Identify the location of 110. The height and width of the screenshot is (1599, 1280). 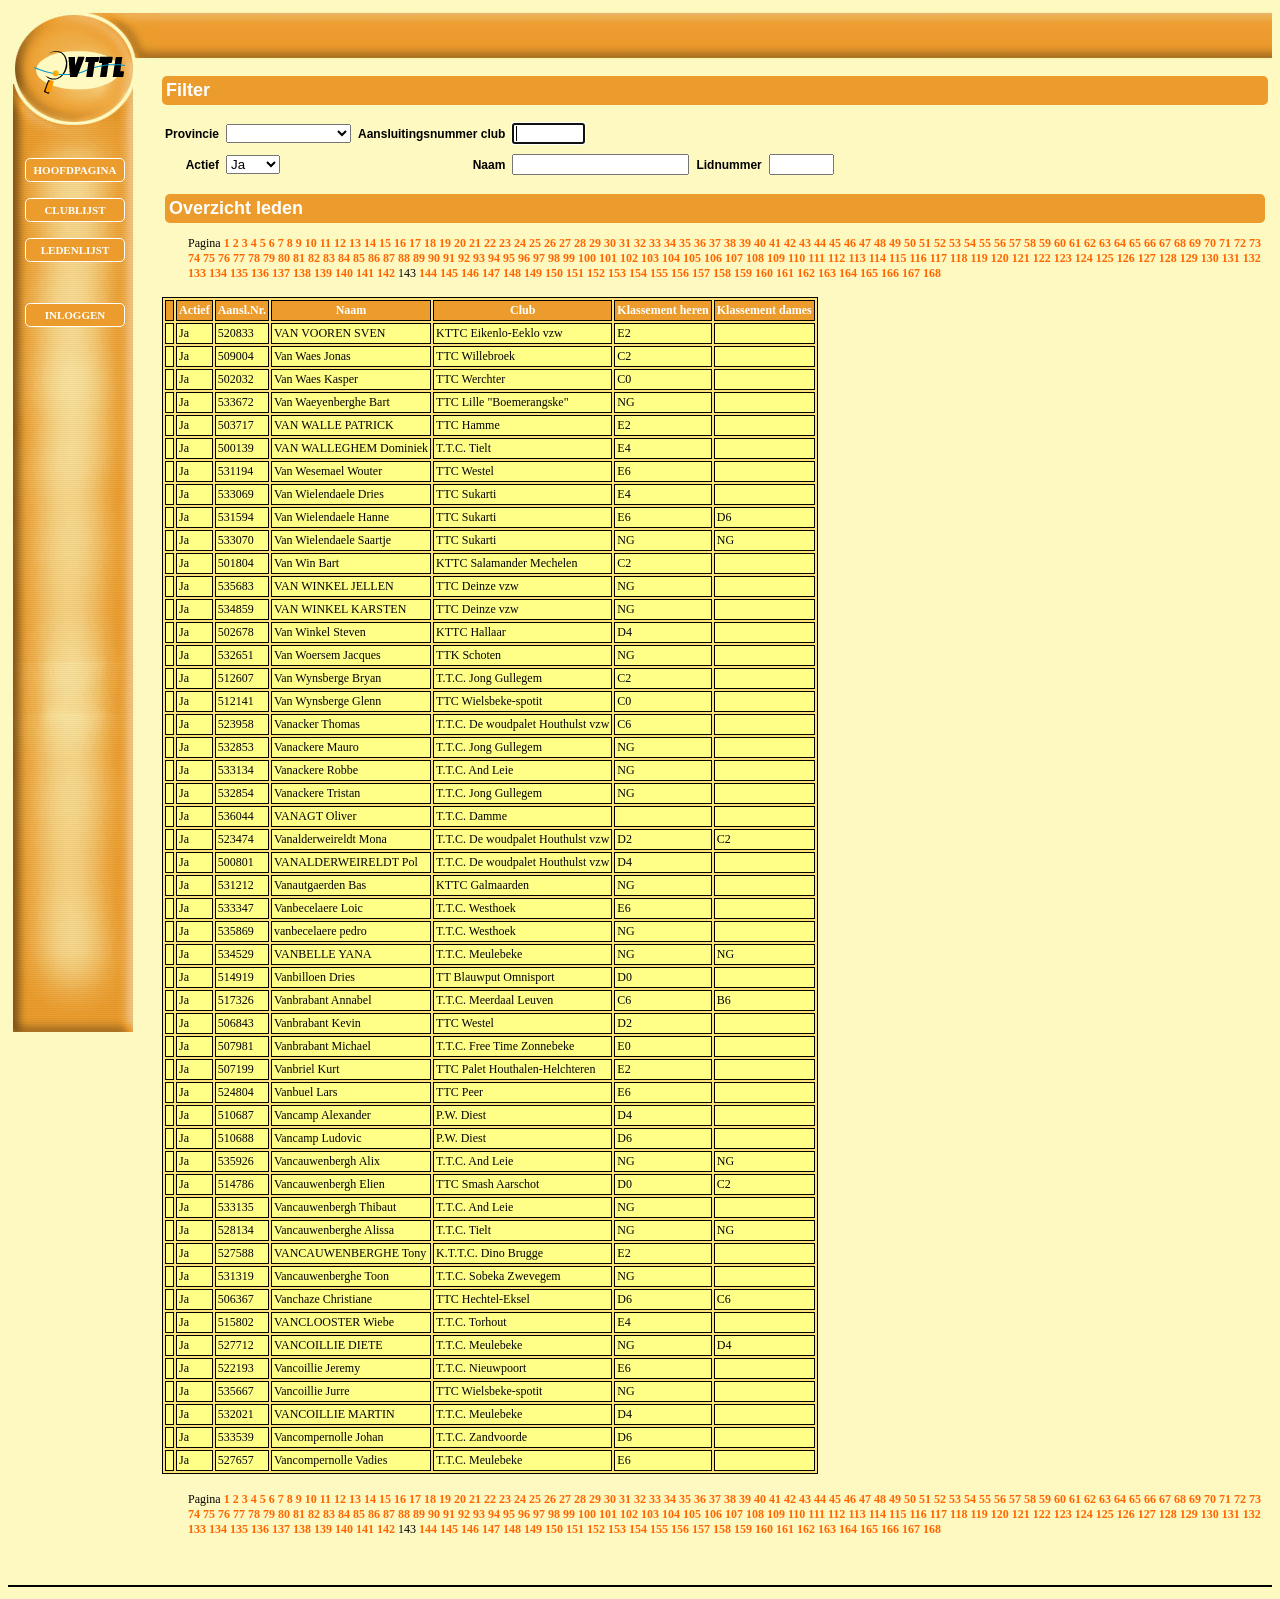
(796, 258).